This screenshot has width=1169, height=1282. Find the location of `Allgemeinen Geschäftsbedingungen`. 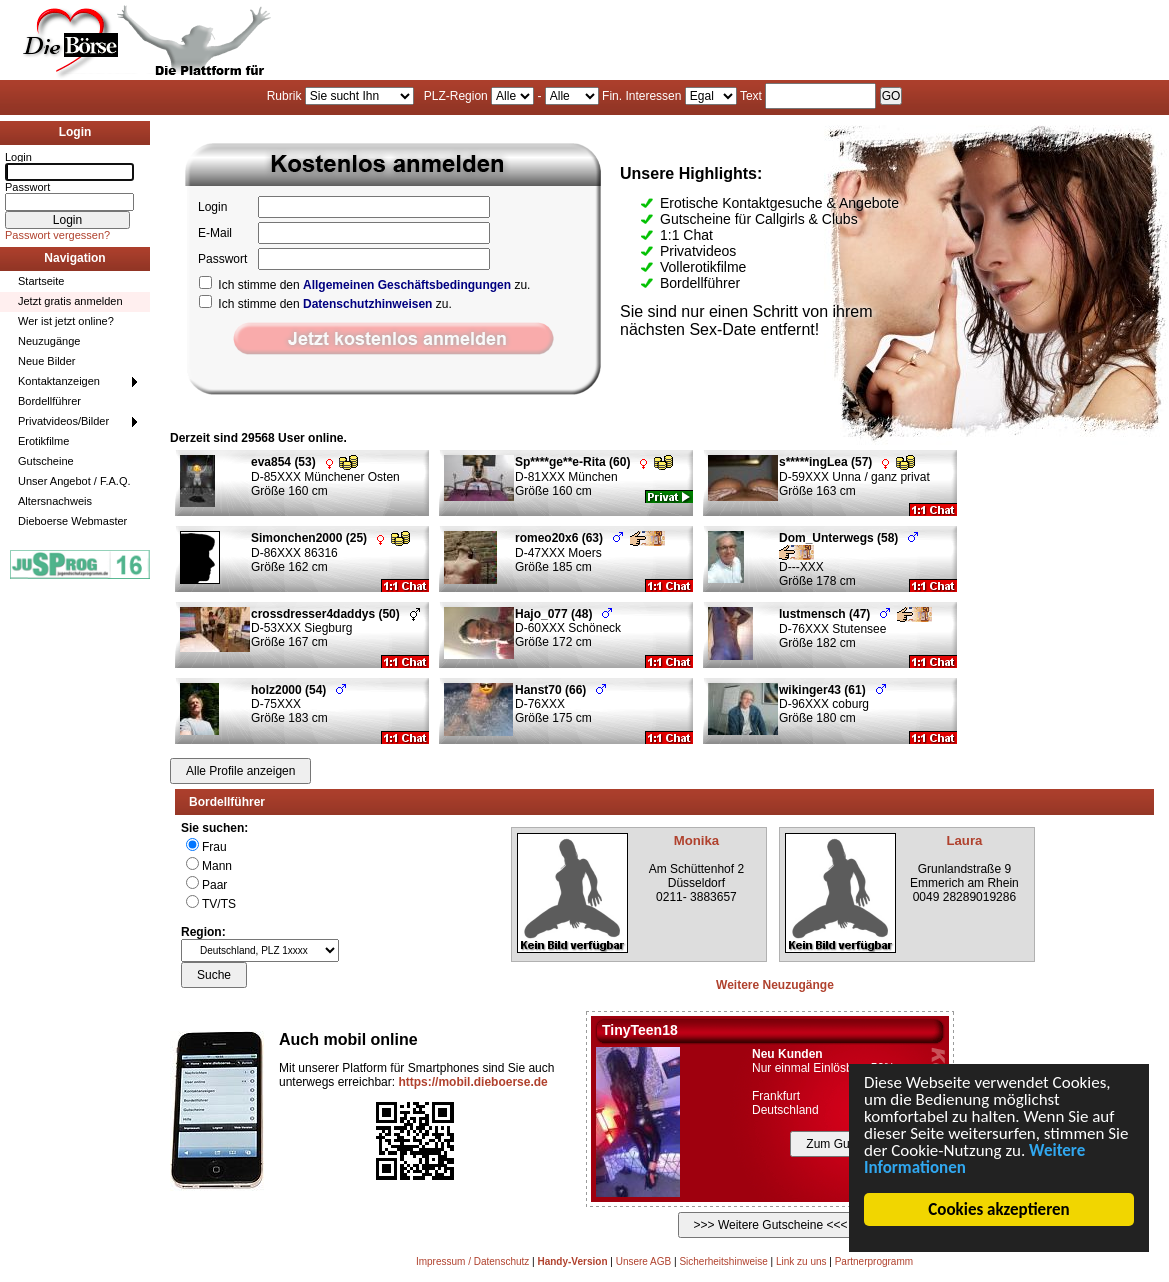

Allgemeinen Geschäftsbedingungen is located at coordinates (407, 285).